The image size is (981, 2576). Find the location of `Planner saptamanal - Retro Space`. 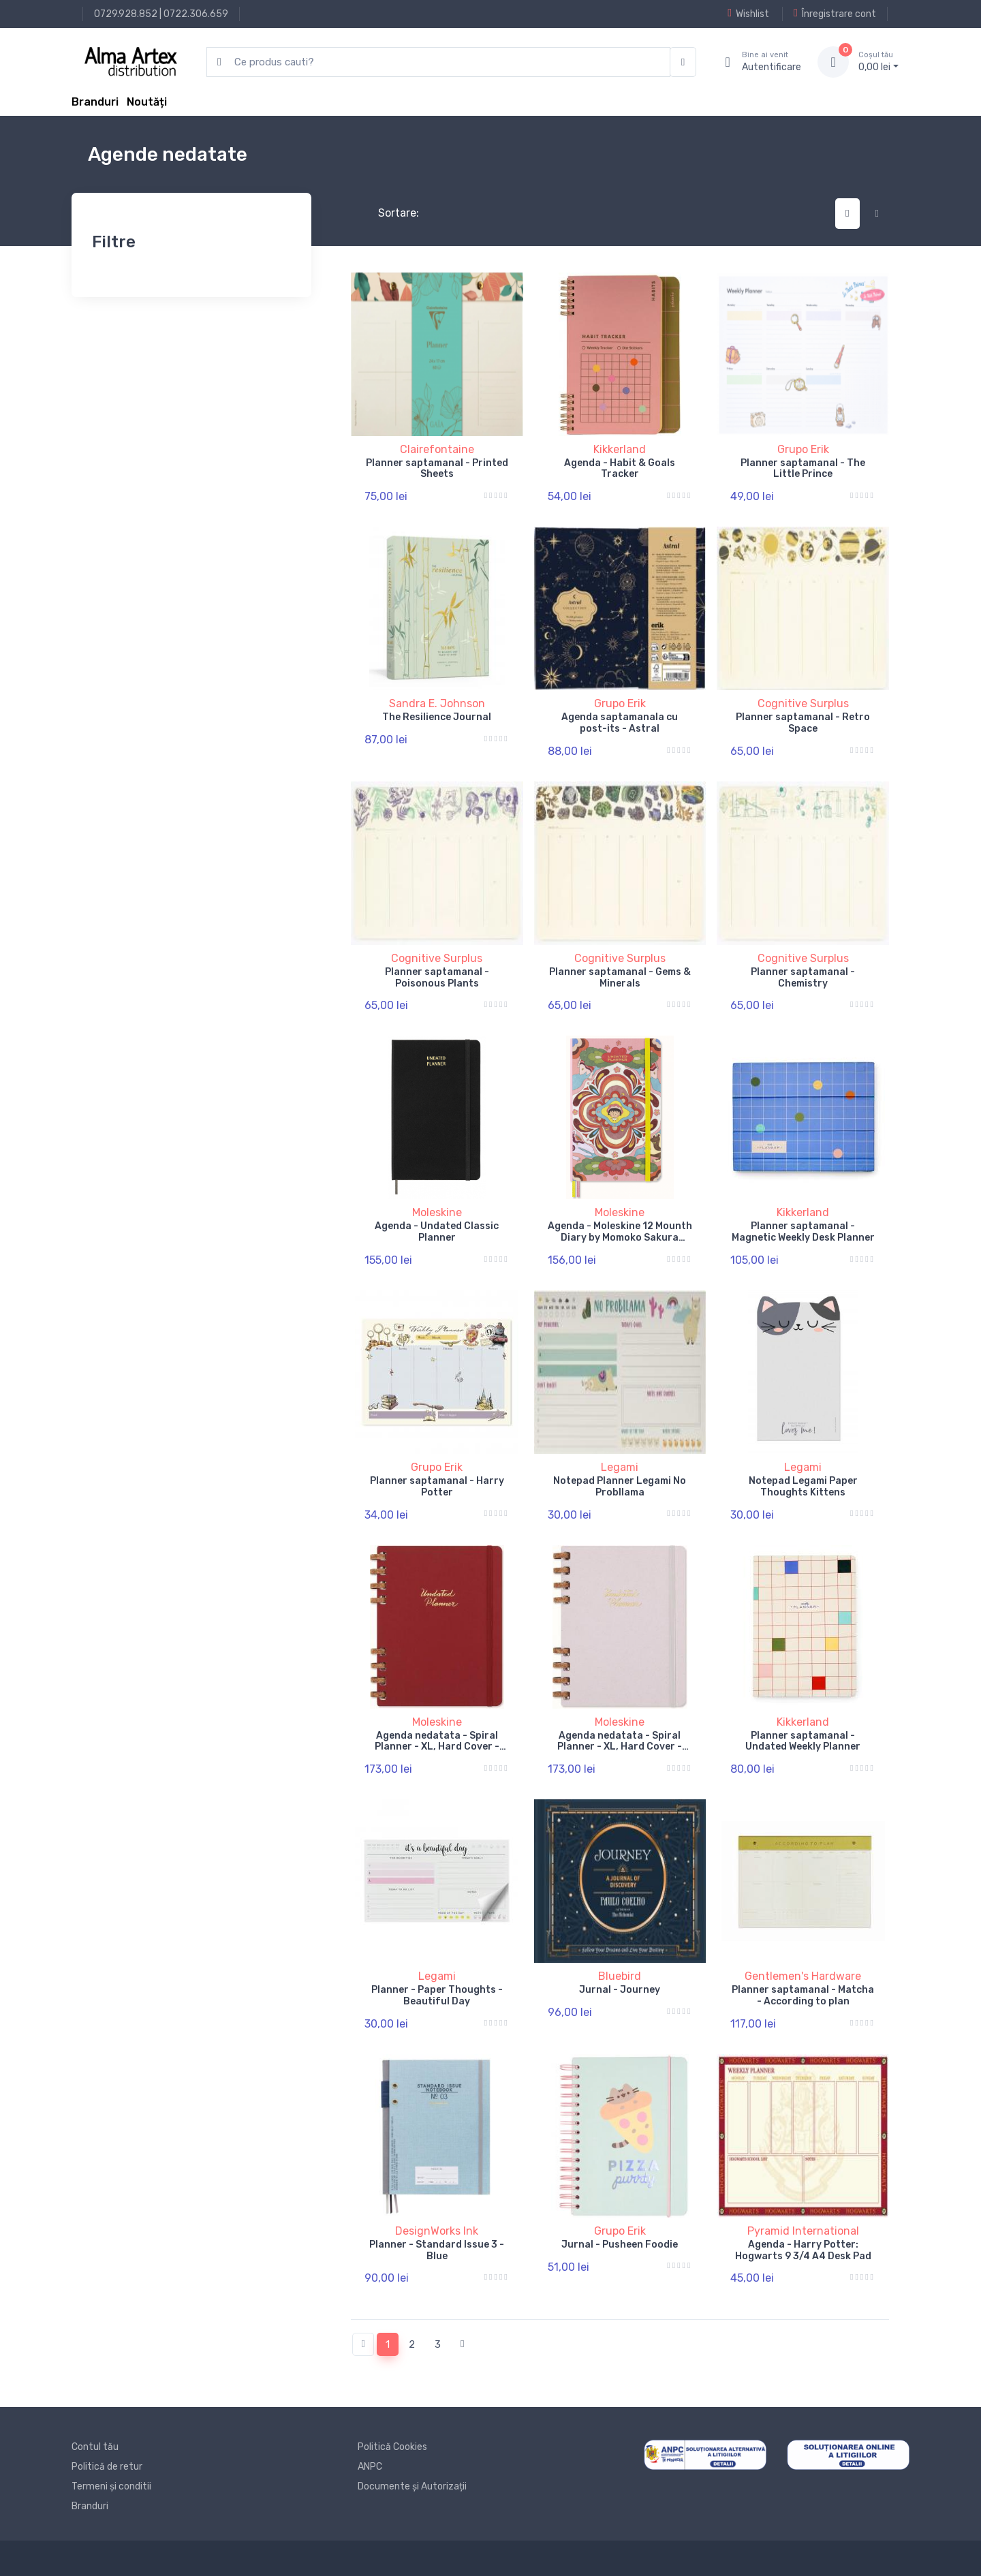

Planner saptamanal - Retro Space is located at coordinates (803, 722).